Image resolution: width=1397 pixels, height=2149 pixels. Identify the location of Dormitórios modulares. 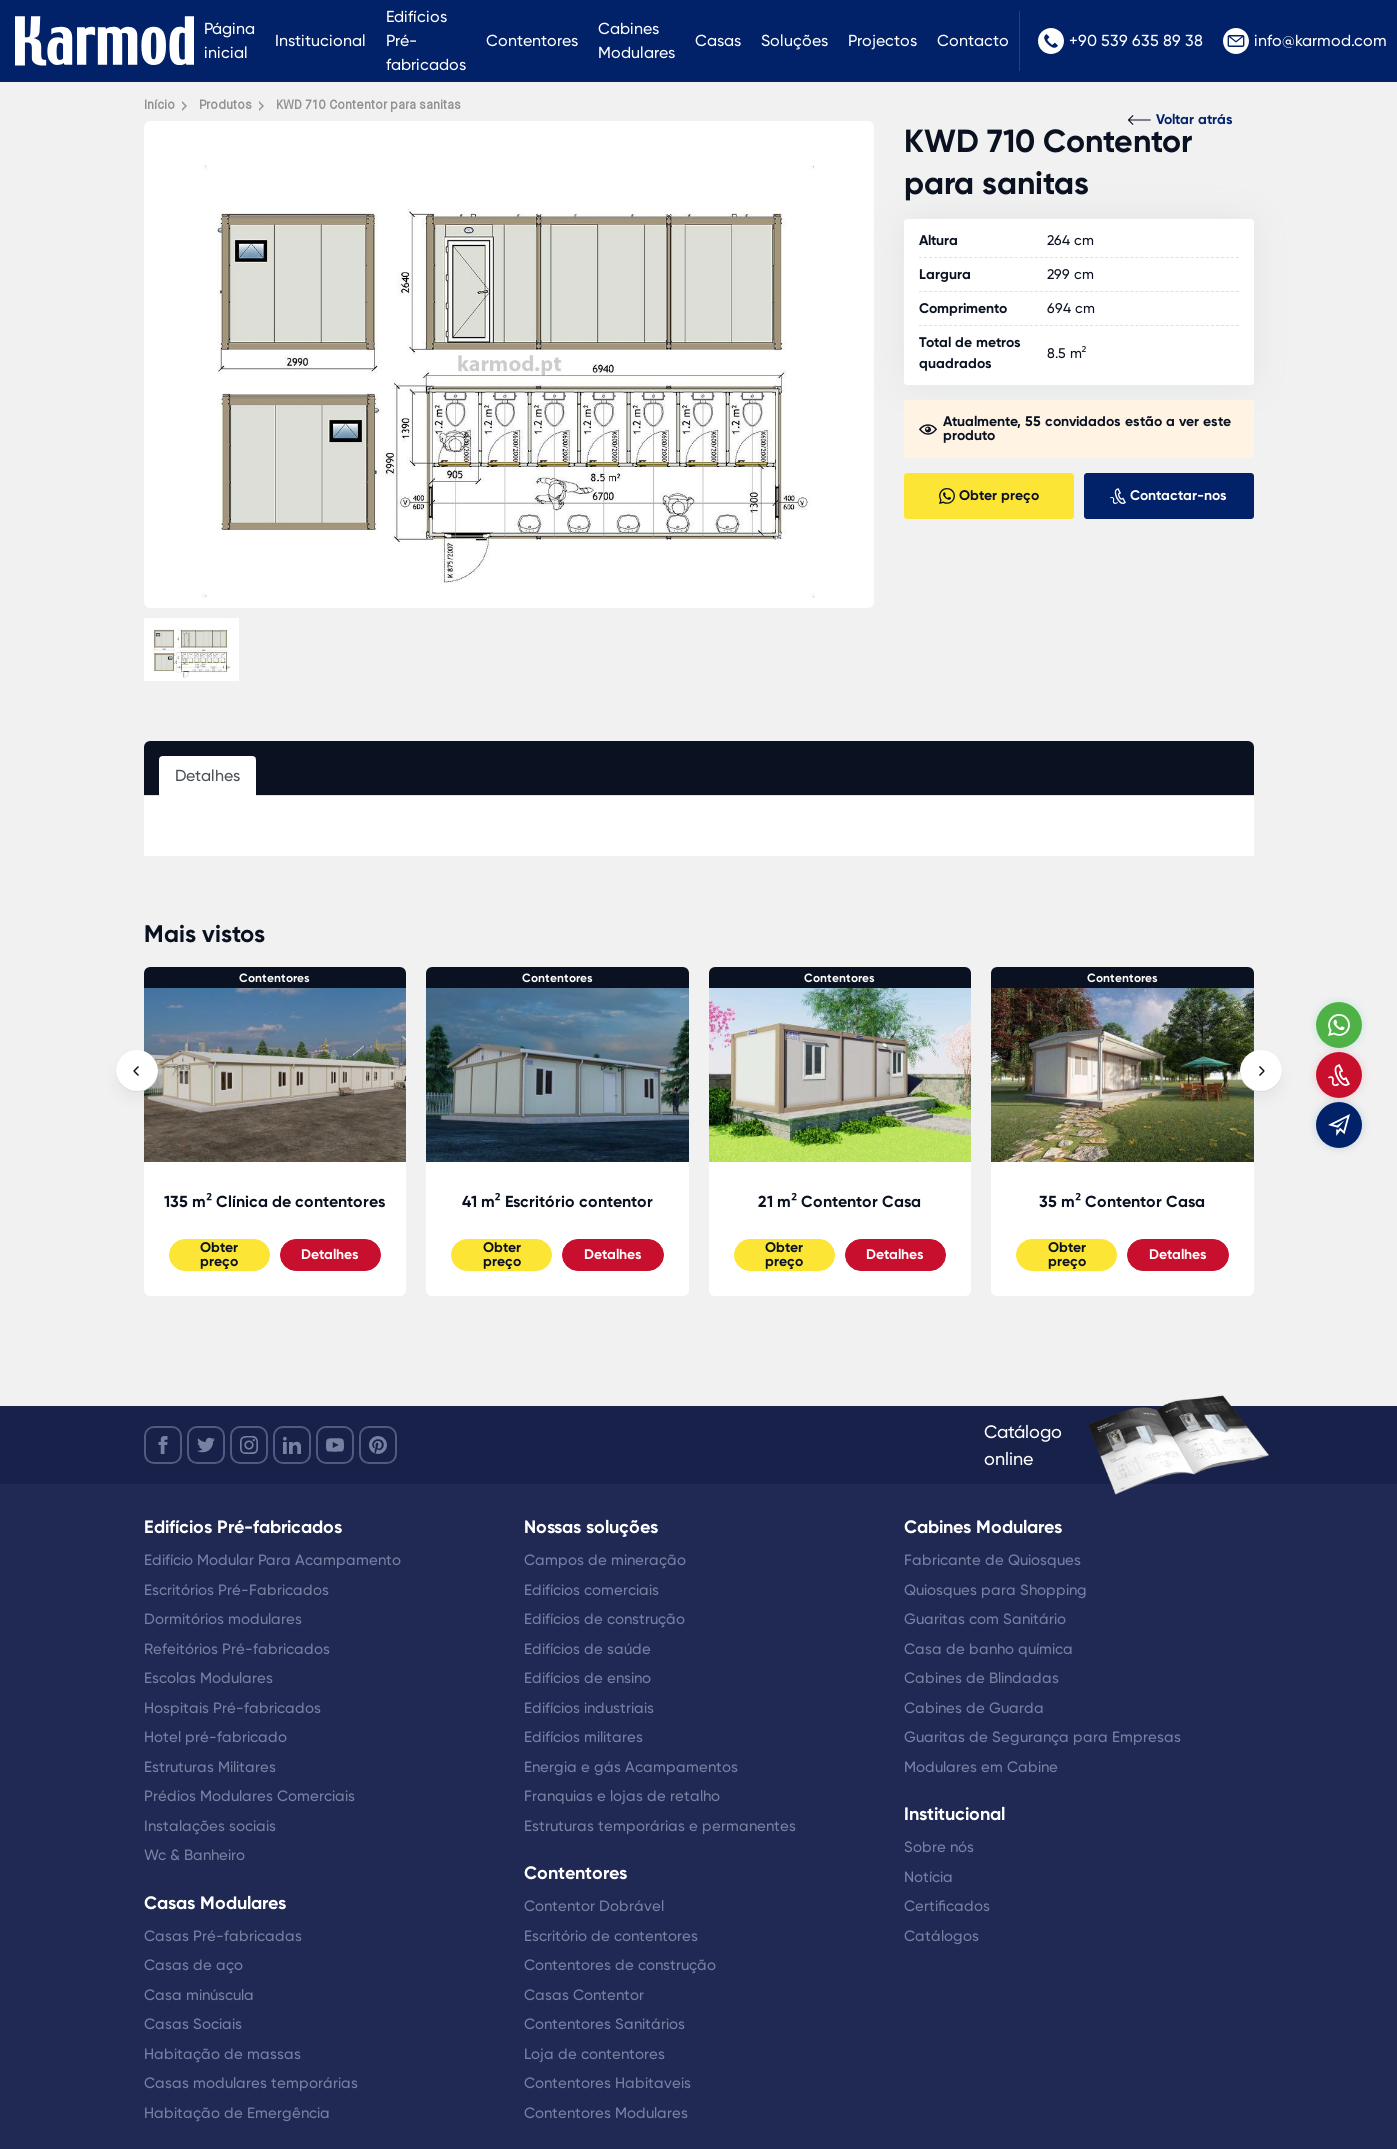
(223, 1619).